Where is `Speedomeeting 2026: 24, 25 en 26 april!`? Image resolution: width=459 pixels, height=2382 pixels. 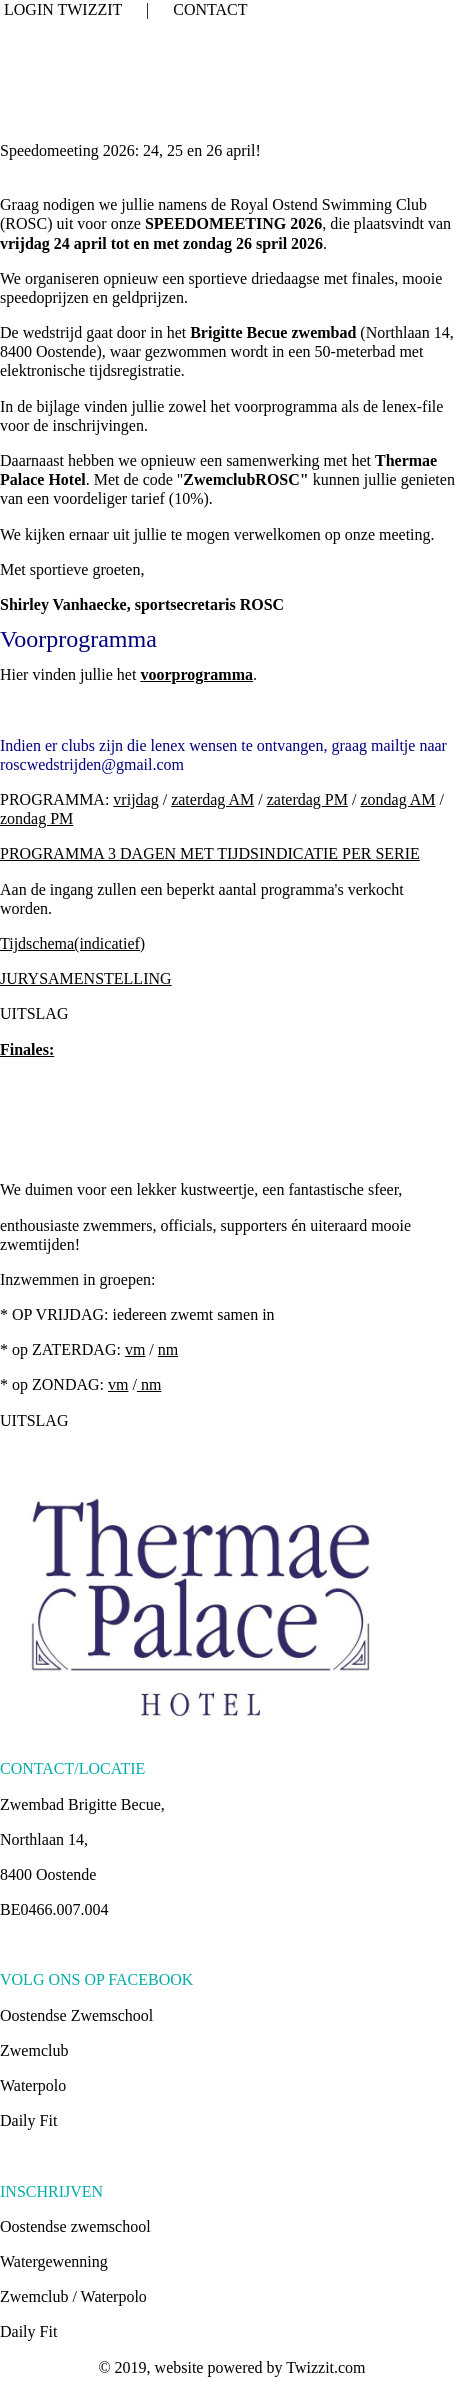
Speedomeeting 2026: 24, 25 en 26 april! is located at coordinates (130, 150).